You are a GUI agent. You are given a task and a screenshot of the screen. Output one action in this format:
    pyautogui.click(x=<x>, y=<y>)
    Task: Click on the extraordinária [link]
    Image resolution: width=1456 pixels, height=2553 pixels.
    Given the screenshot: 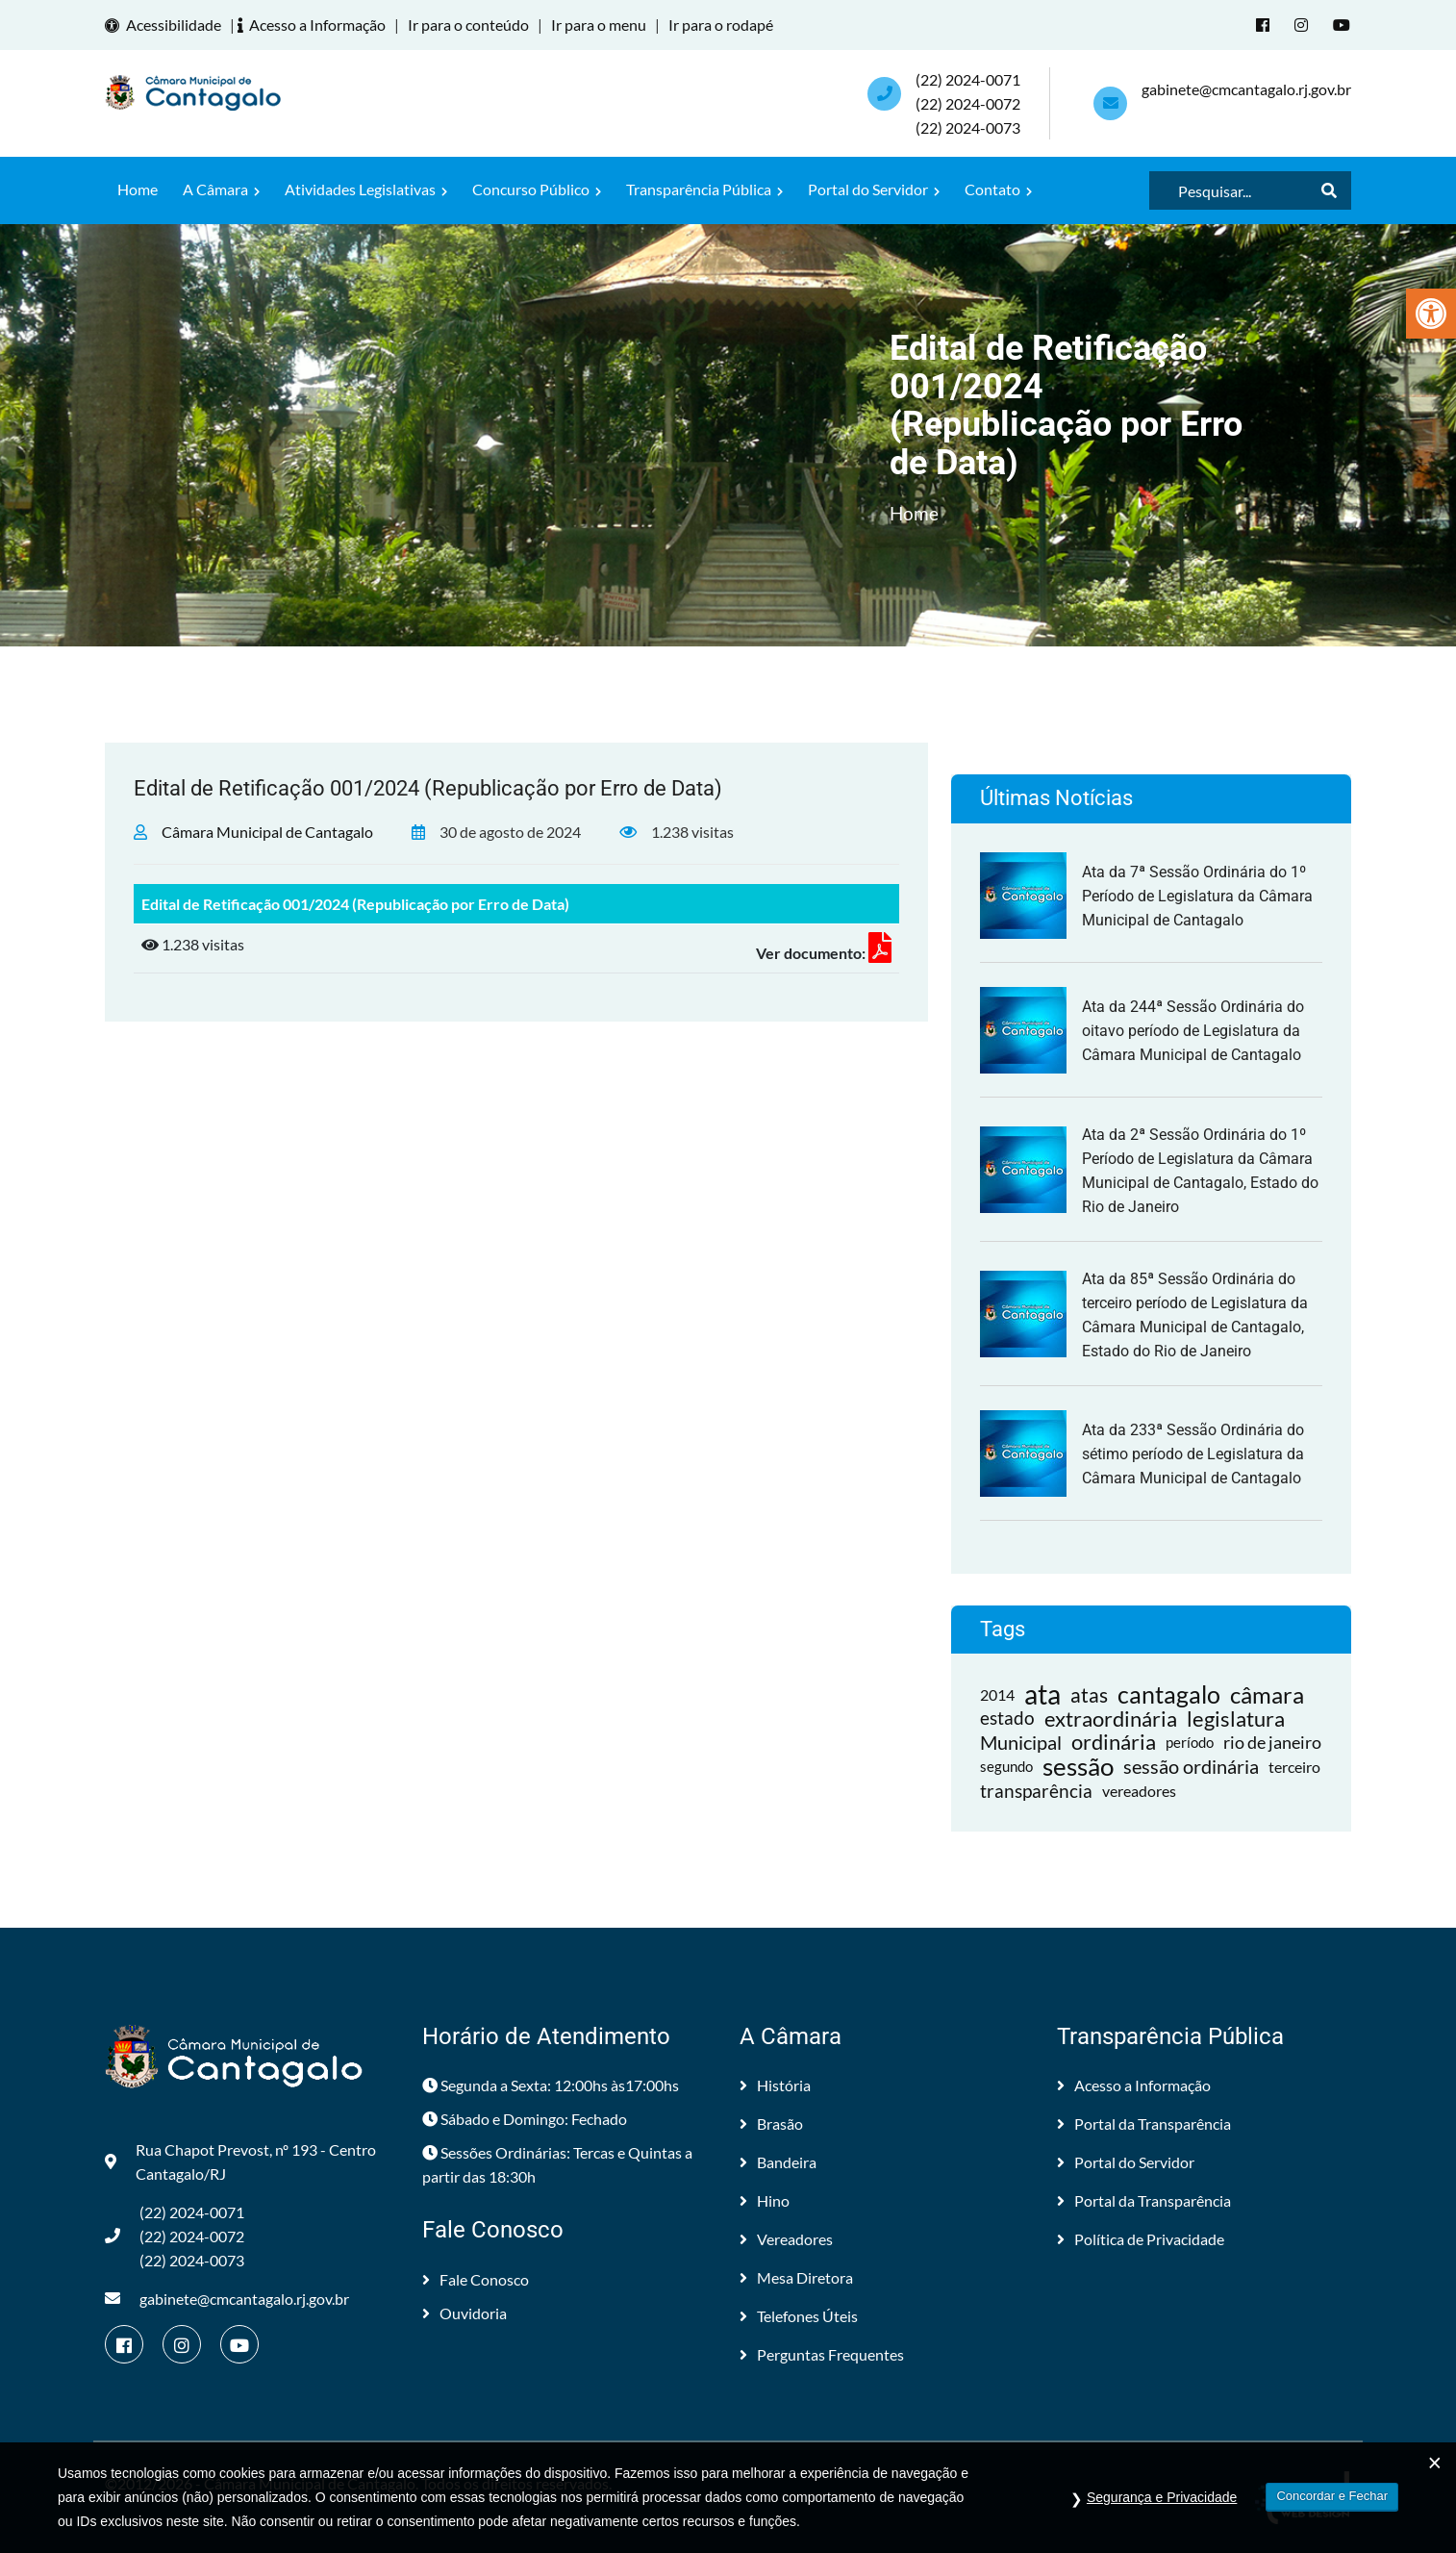 What is the action you would take?
    pyautogui.click(x=1110, y=1718)
    